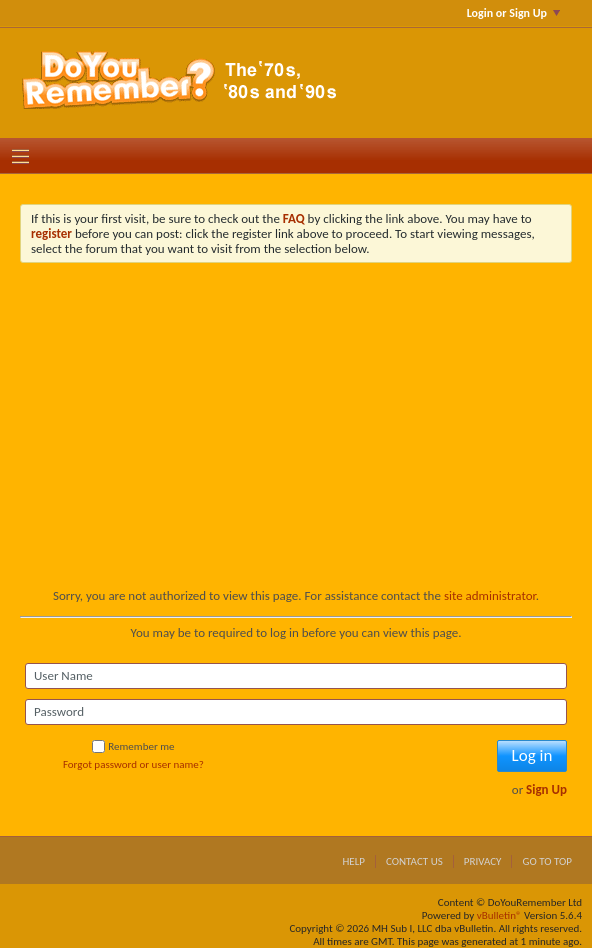  I want to click on Remember me, so click(133, 746).